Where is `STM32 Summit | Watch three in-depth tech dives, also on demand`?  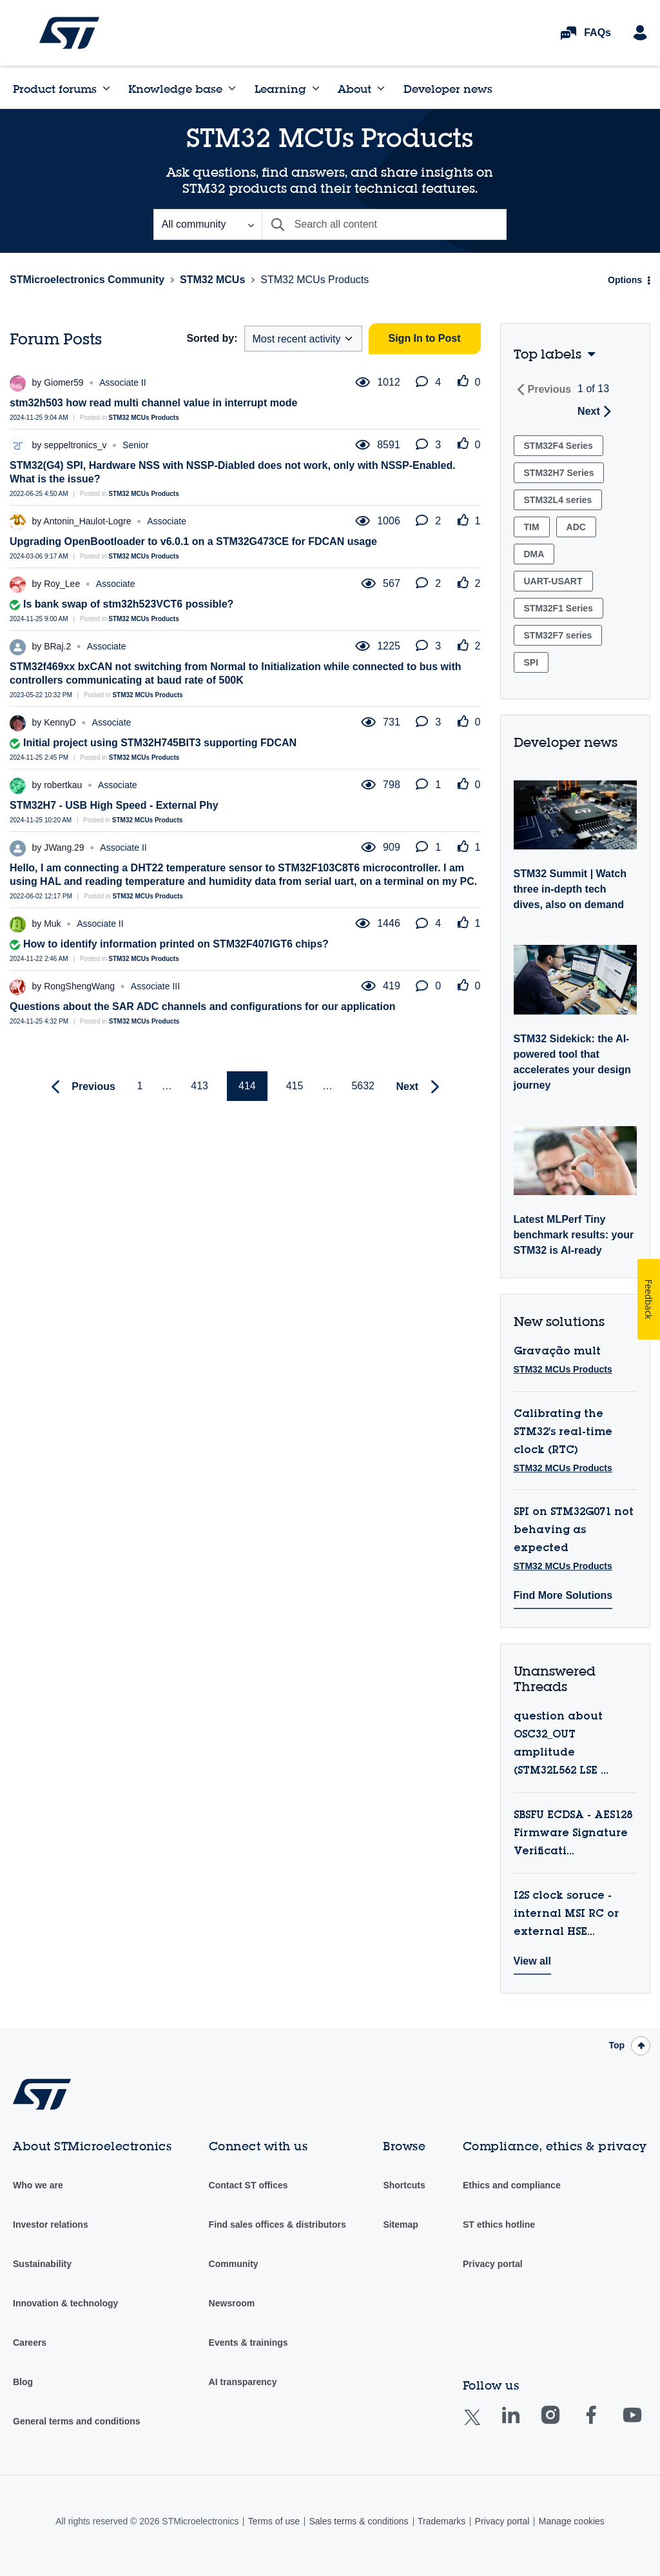 STM32 Summit | Watch three in-depth tech dives, also on demand is located at coordinates (570, 889).